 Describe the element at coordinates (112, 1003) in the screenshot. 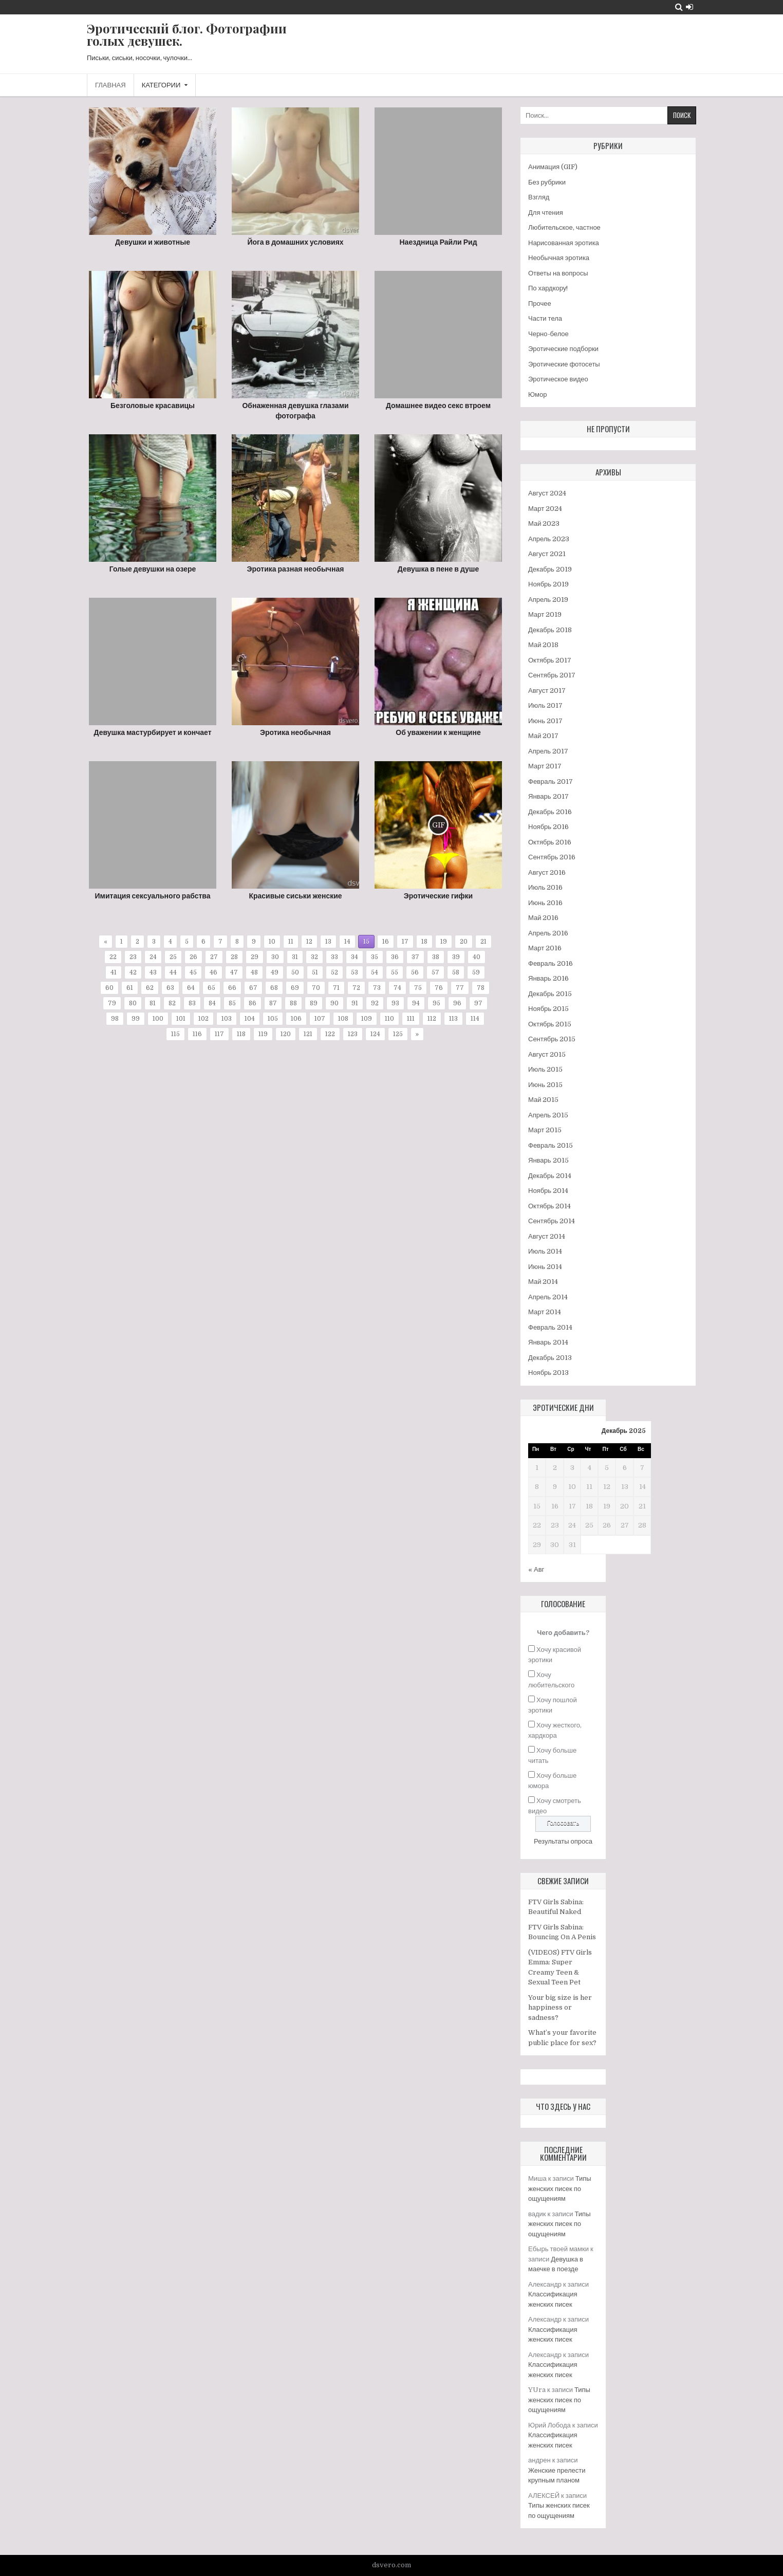

I see `79` at that location.